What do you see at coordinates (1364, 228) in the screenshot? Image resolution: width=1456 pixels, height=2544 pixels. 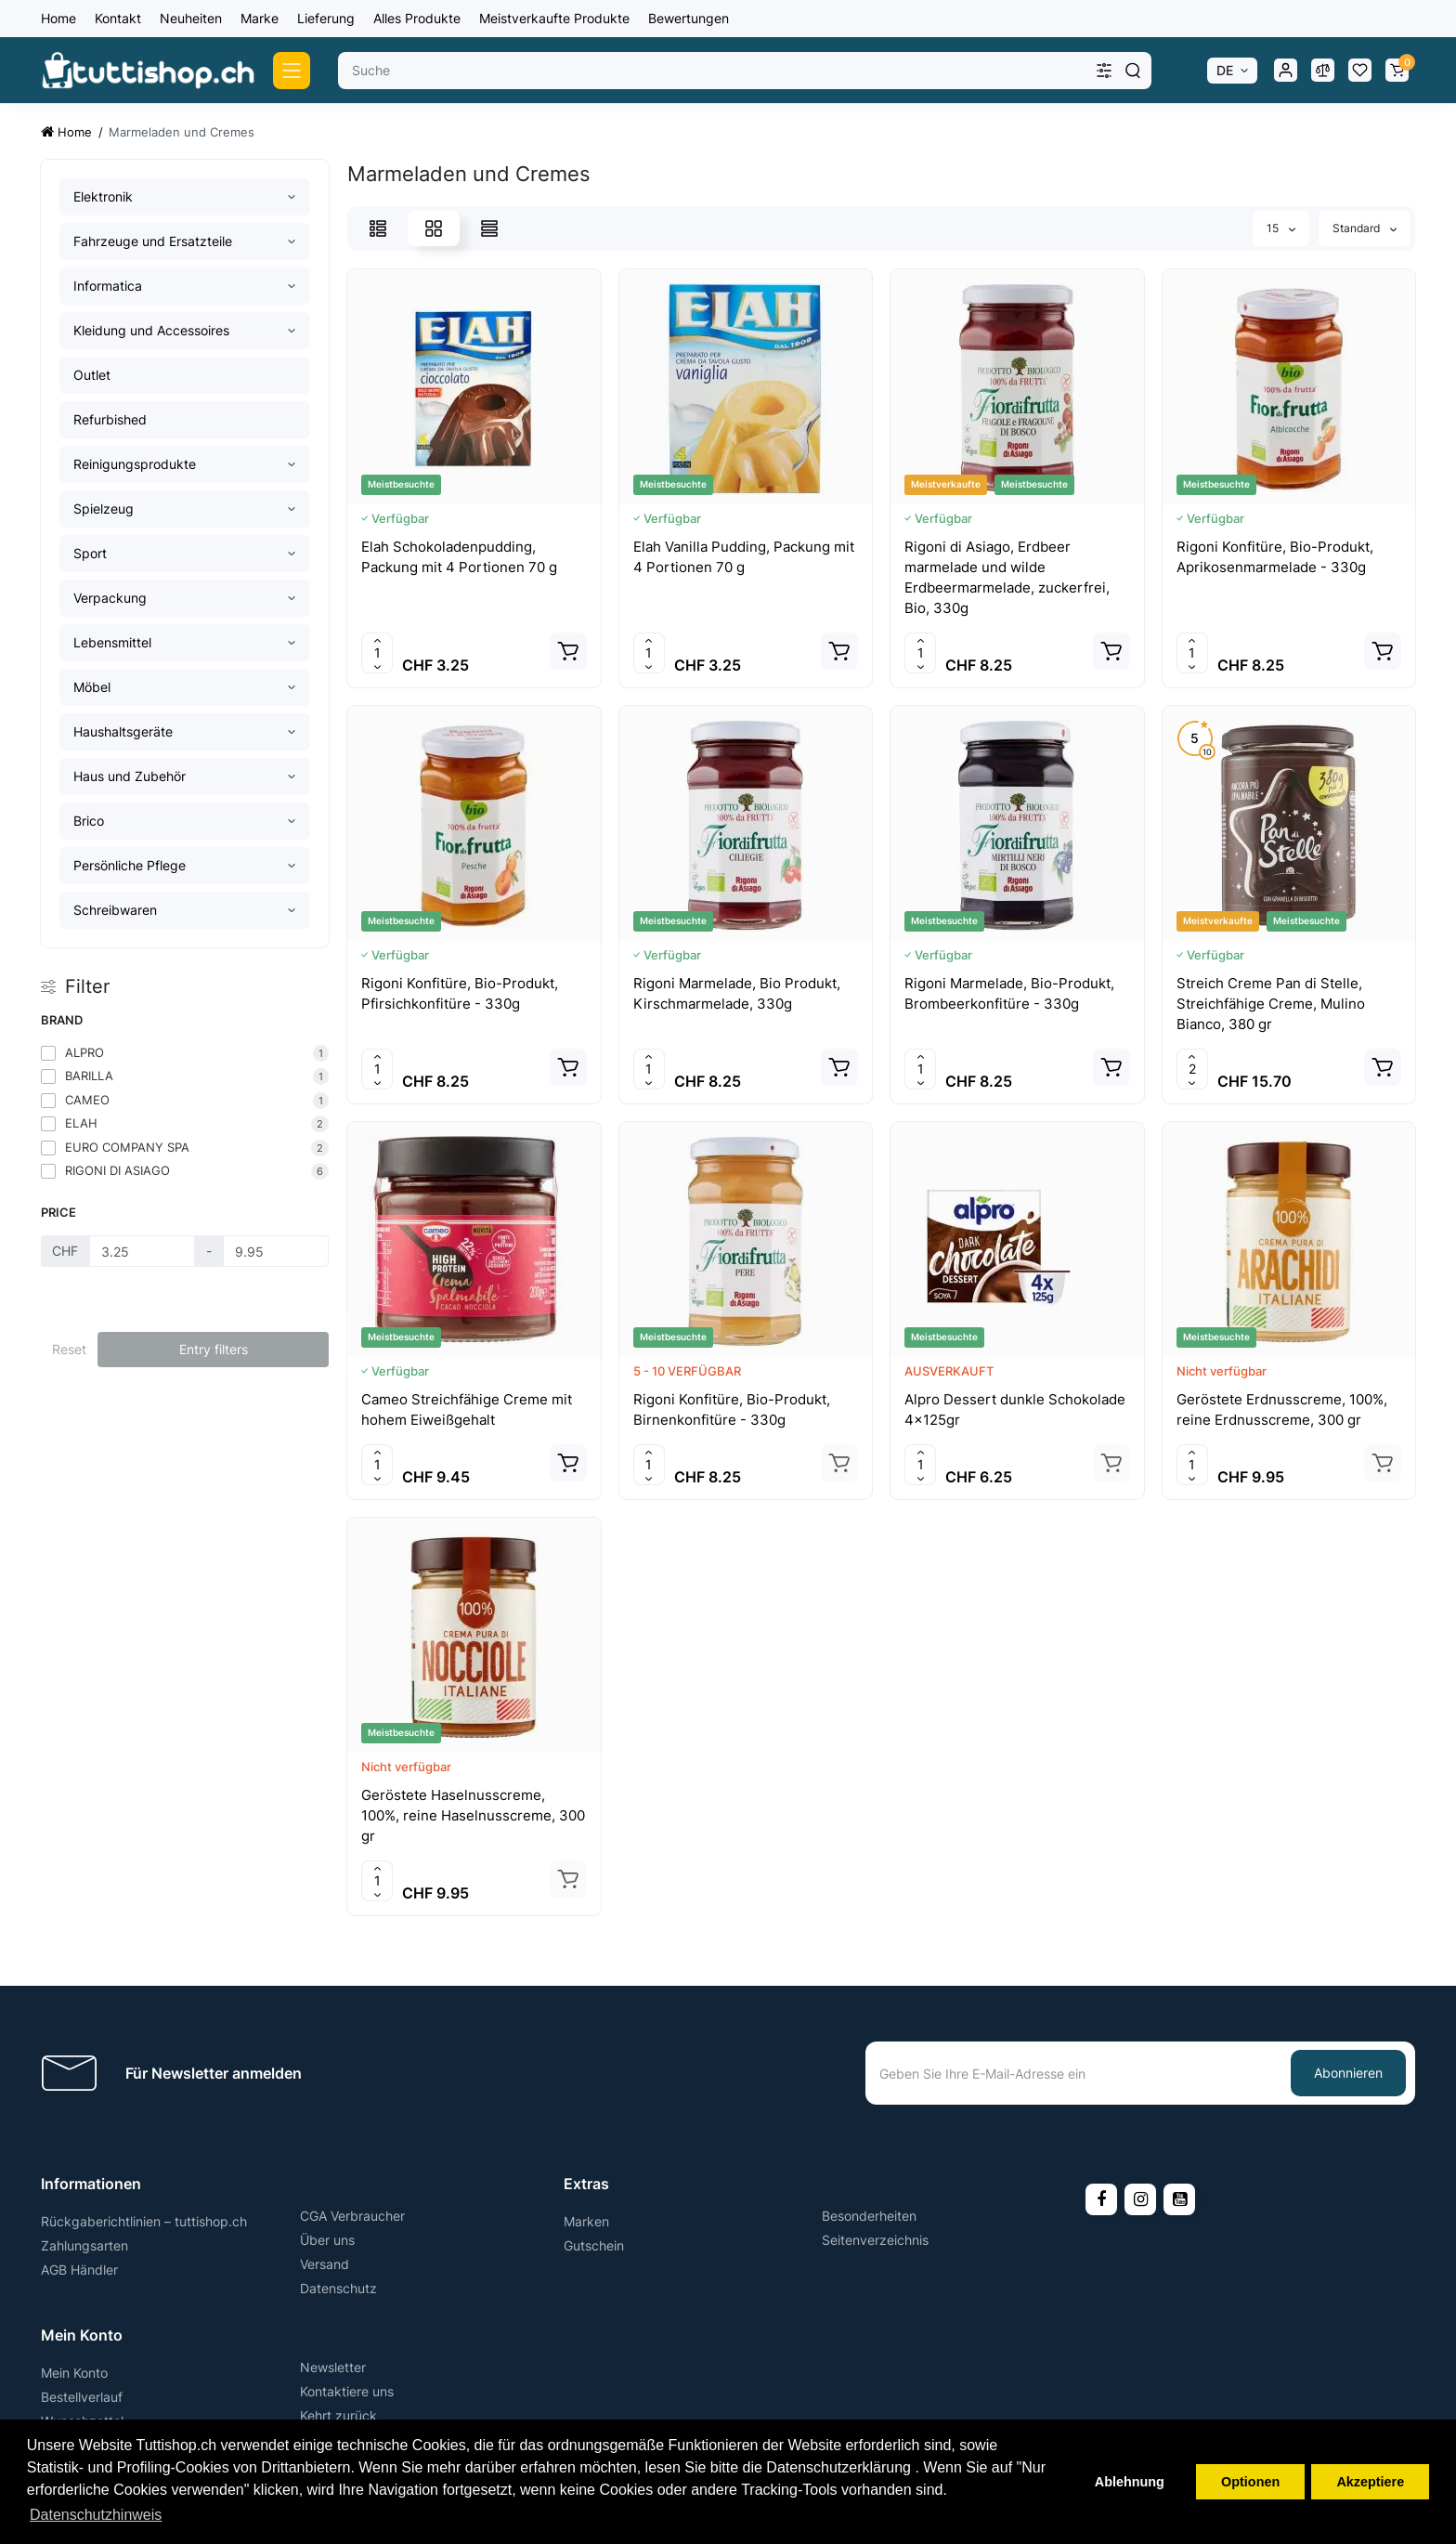 I see `Standard` at bounding box center [1364, 228].